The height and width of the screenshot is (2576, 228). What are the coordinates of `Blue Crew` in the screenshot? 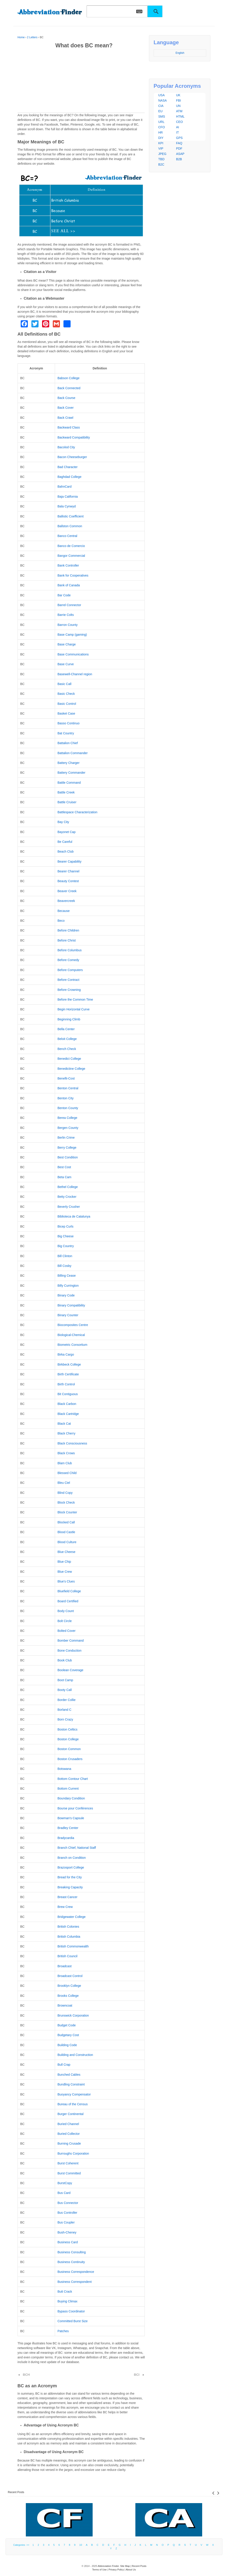 It's located at (64, 1571).